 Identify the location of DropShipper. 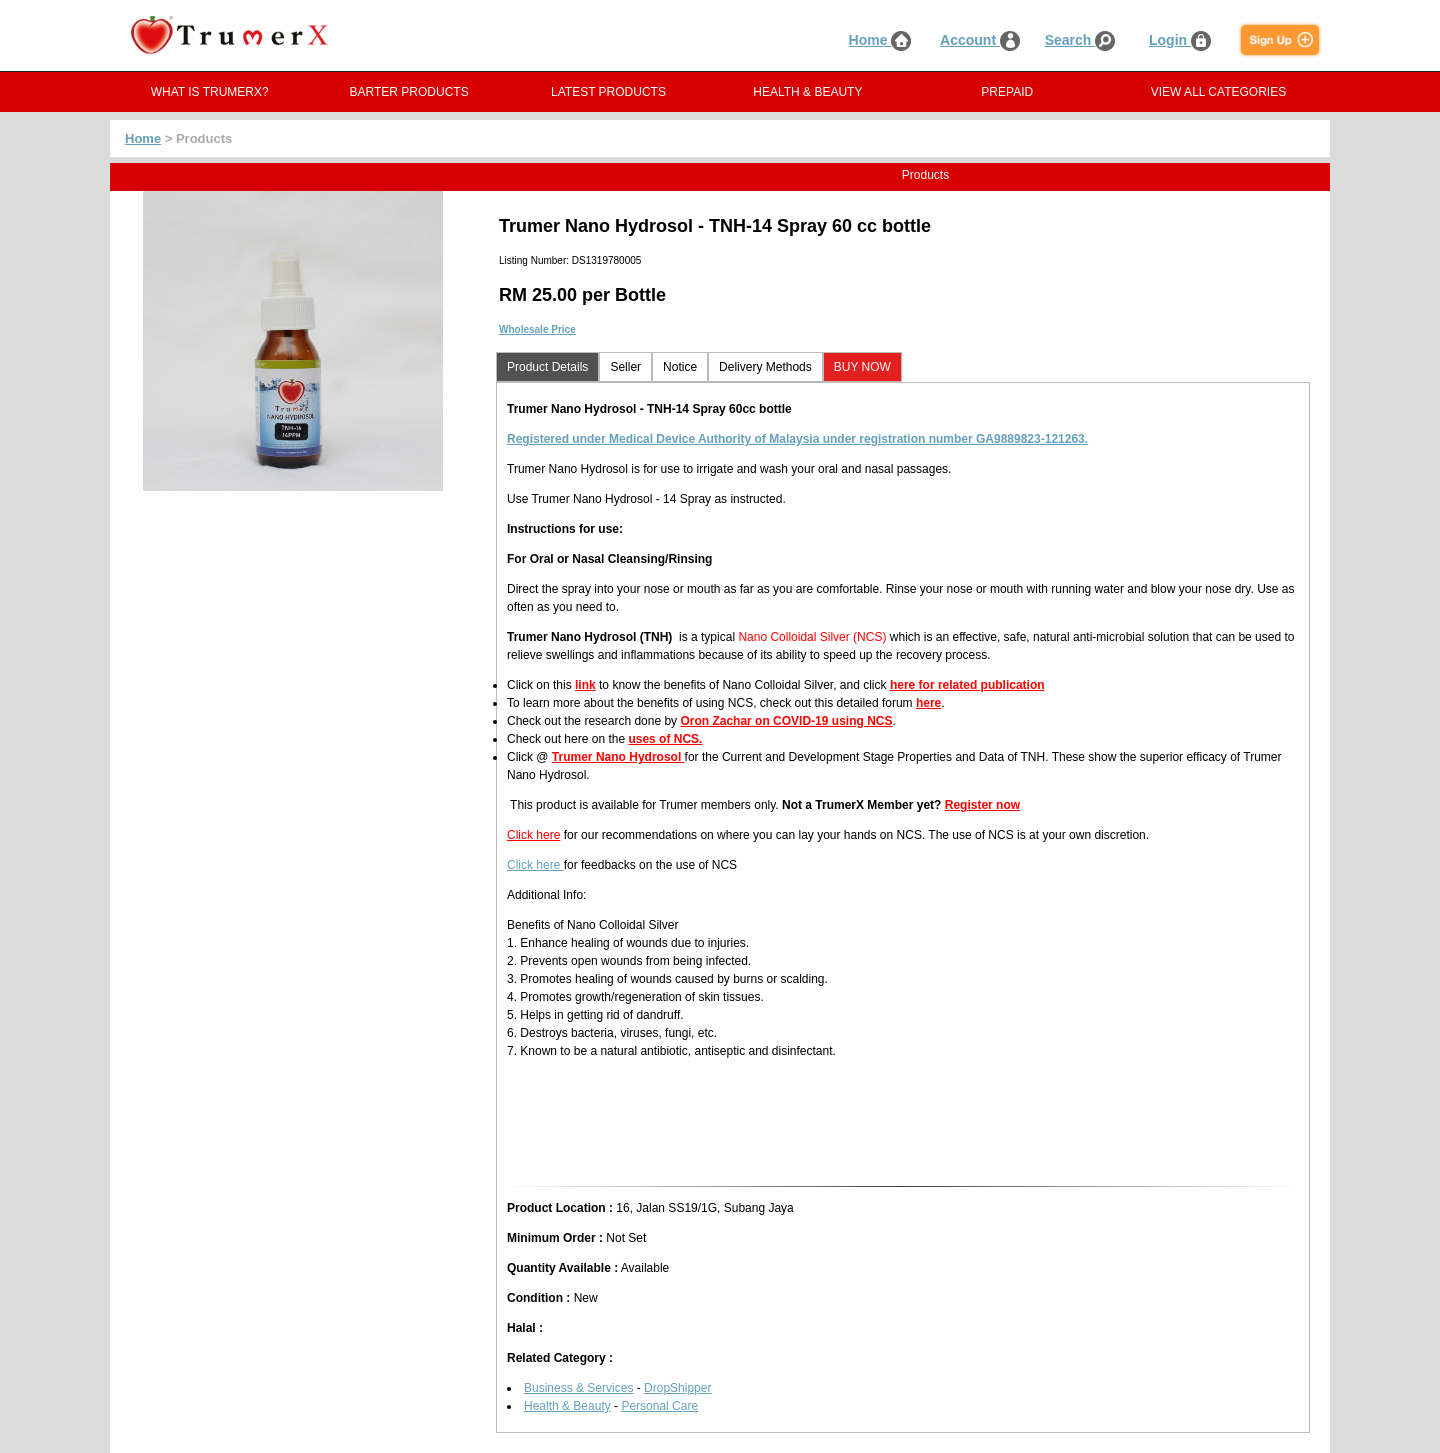
(677, 1388).